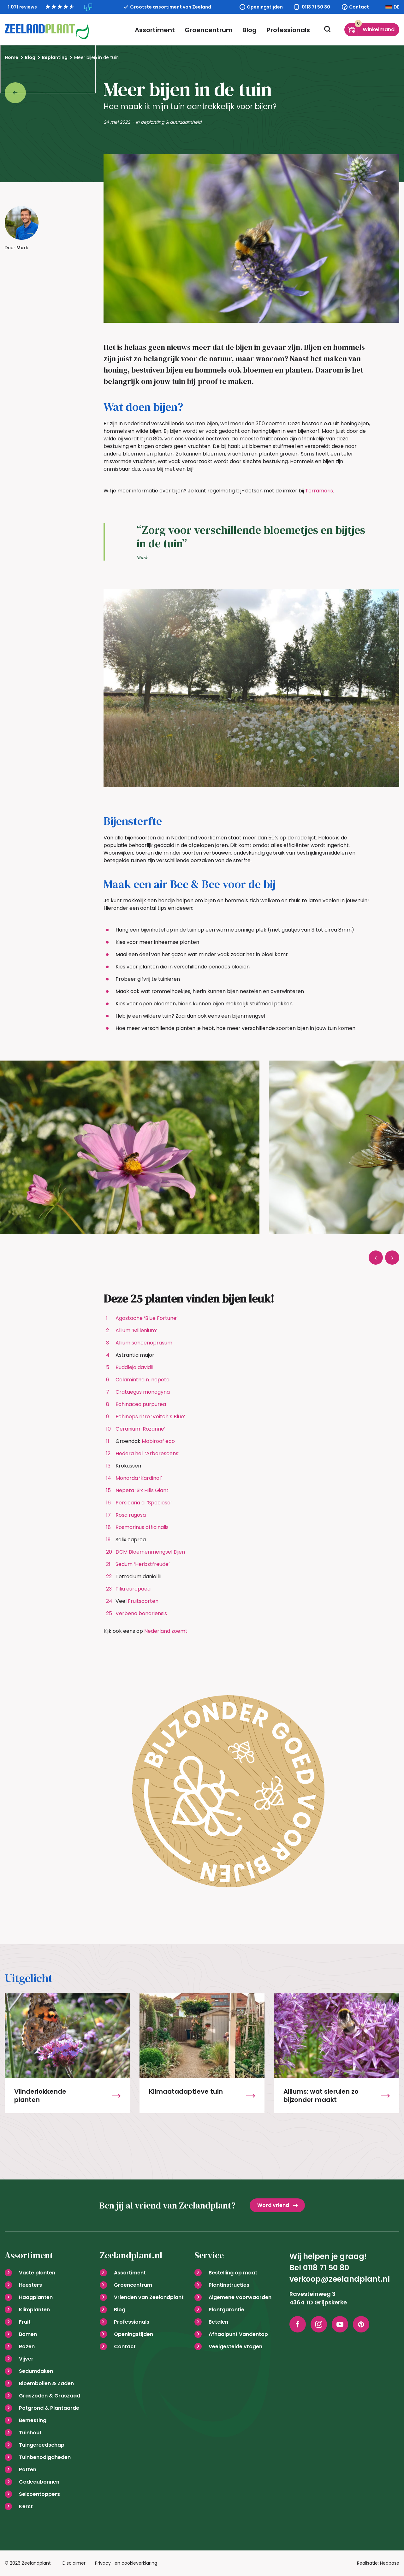 This screenshot has height=2576, width=404. What do you see at coordinates (147, 1318) in the screenshot?
I see `Agastache ‘Blue Fortune’` at bounding box center [147, 1318].